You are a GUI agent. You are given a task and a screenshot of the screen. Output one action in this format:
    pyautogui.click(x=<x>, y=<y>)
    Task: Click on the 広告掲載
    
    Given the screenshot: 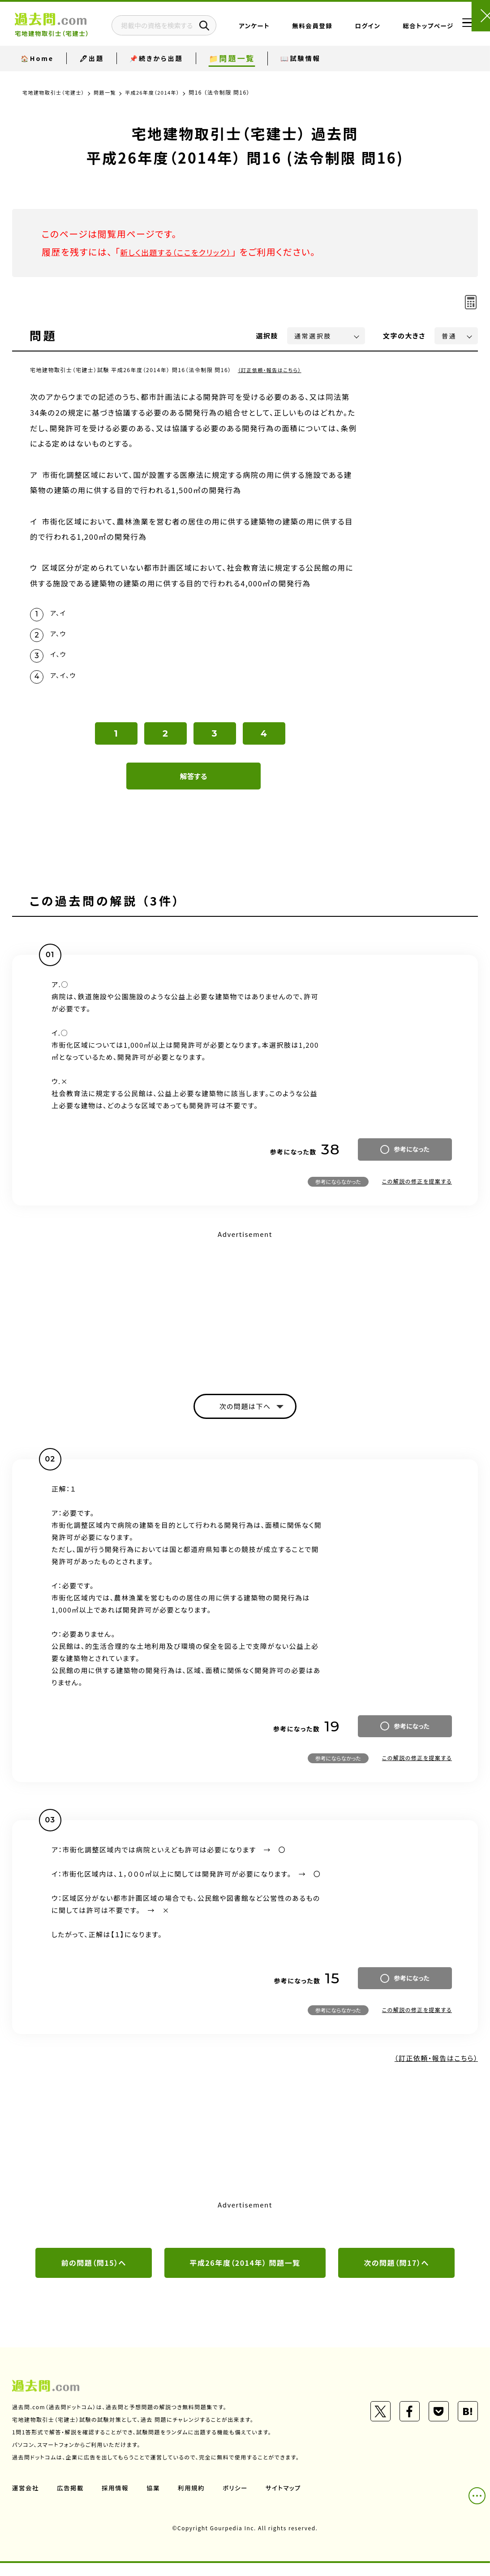 What is the action you would take?
    pyautogui.click(x=72, y=2500)
    